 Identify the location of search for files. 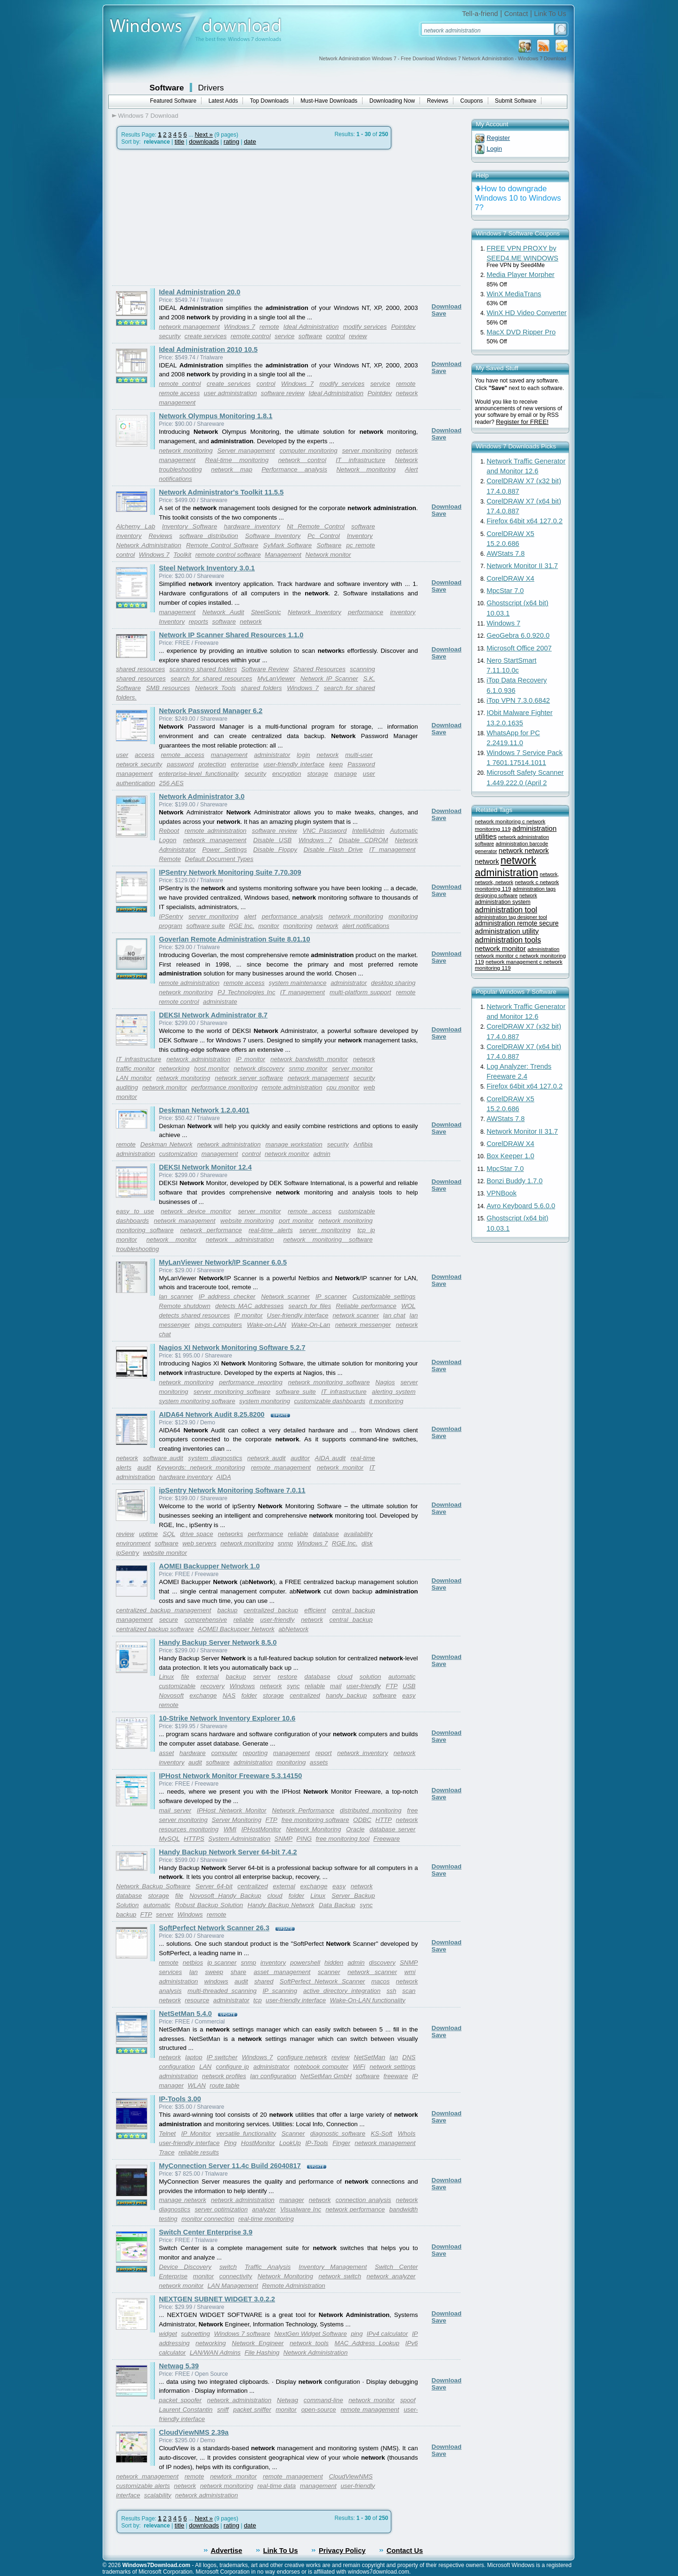
(310, 1305).